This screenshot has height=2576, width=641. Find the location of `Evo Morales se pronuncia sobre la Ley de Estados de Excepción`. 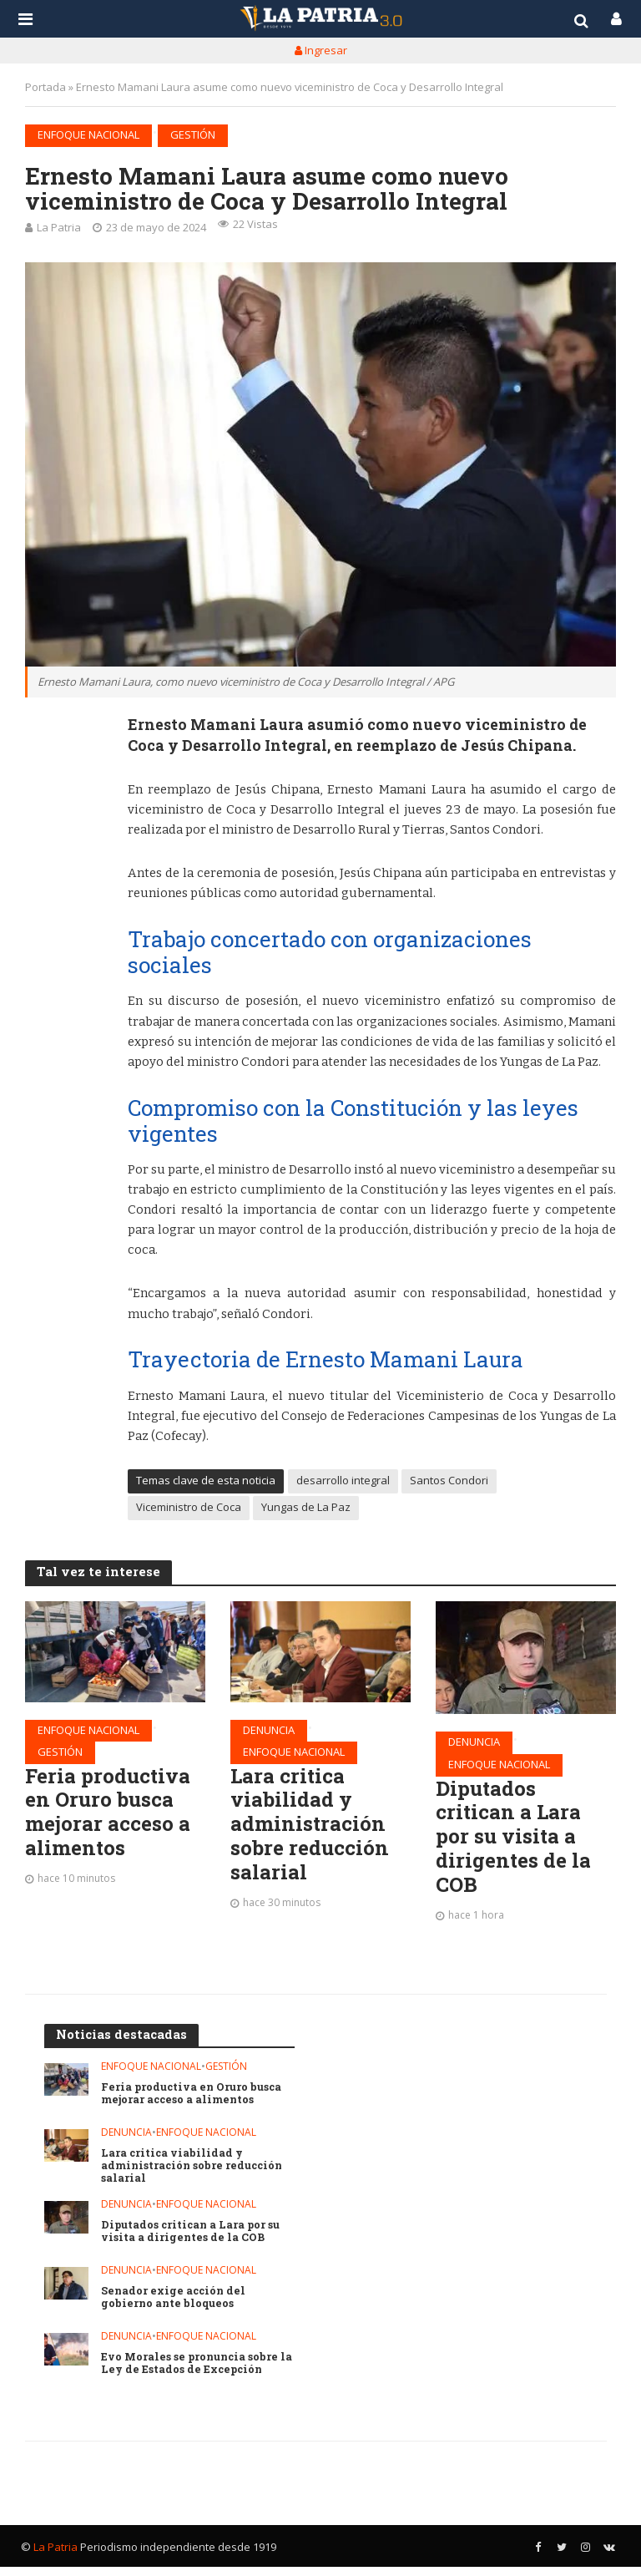

Evo Morales se pronuncia sobre la Ley de Estados de Excepción is located at coordinates (192, 2373).